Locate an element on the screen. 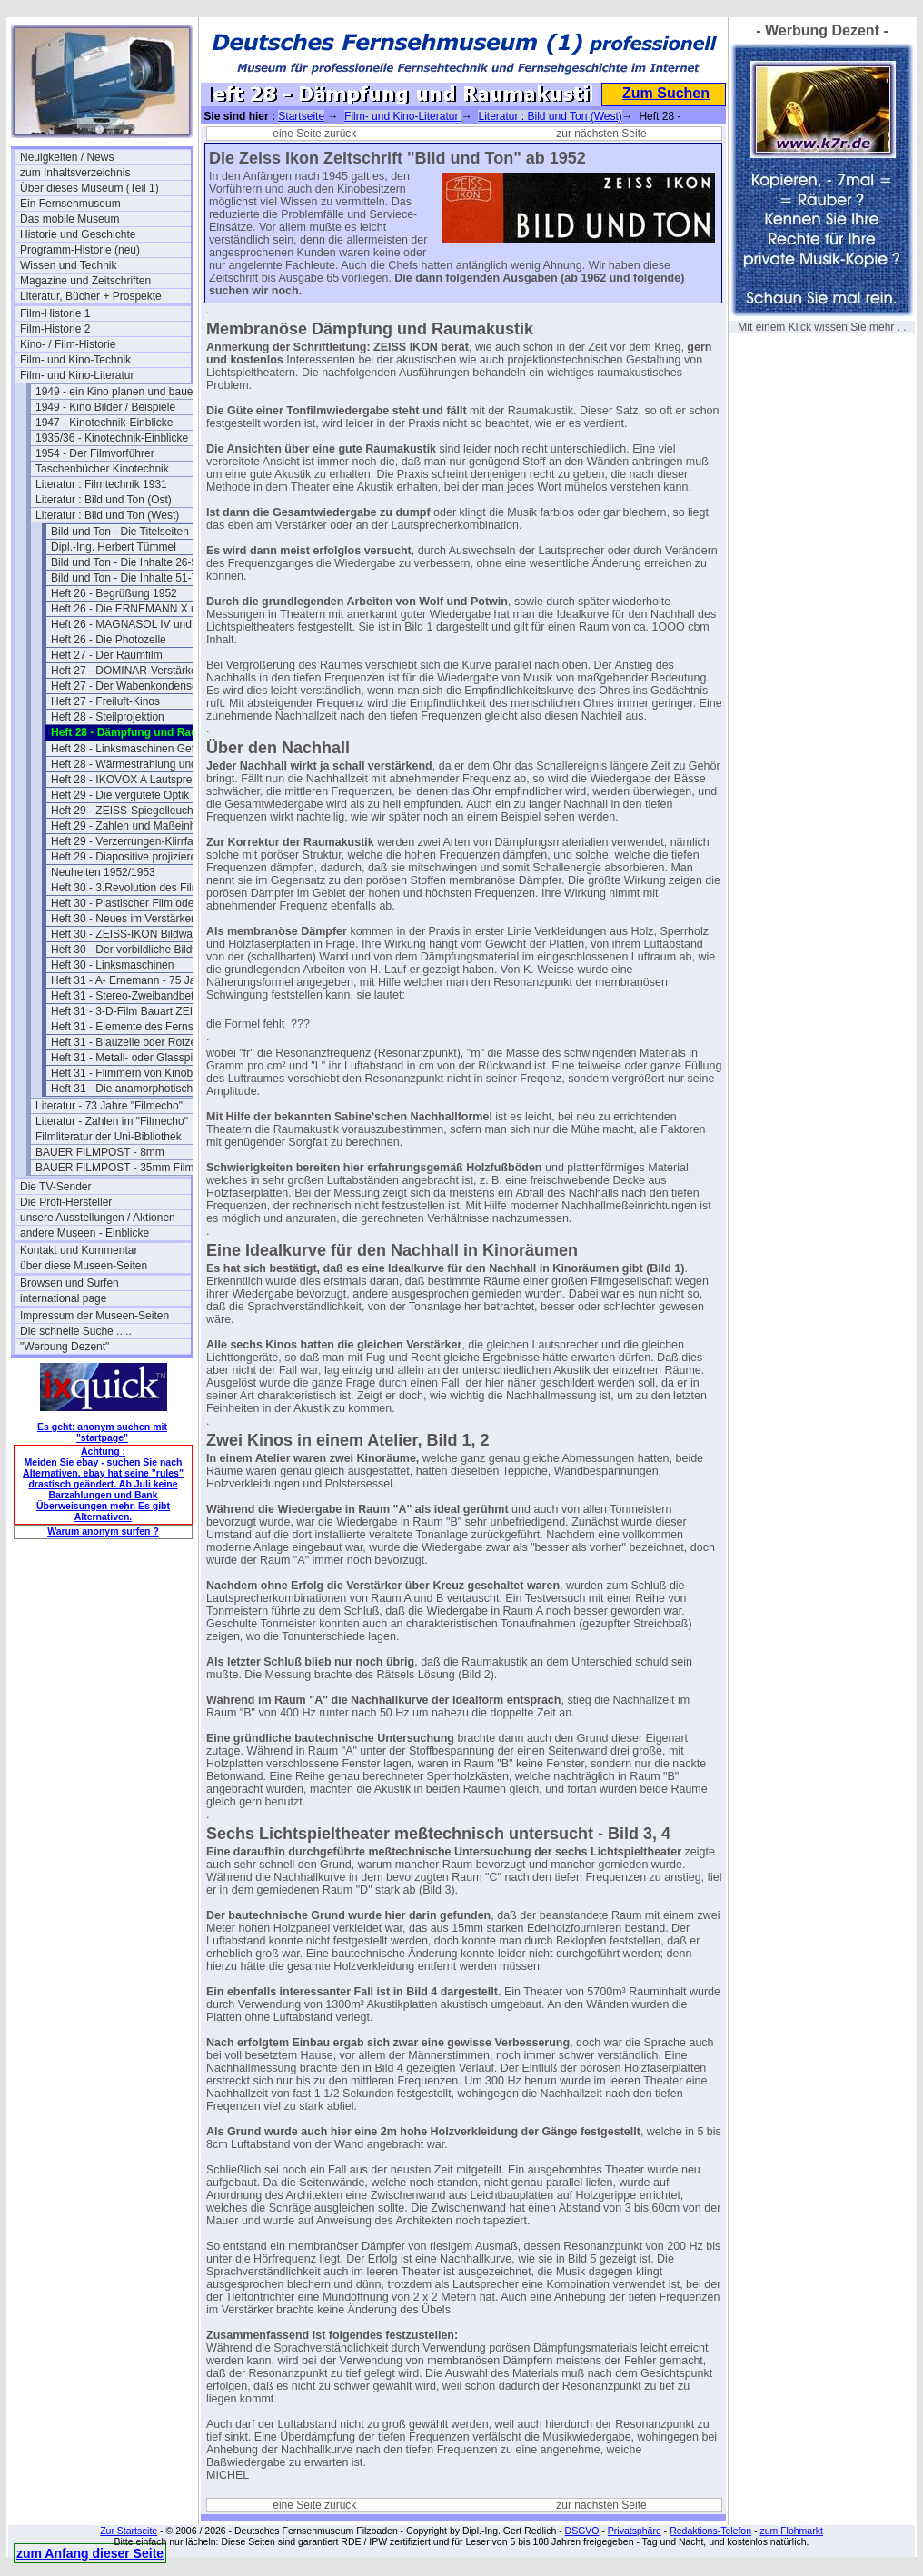 Image resolution: width=923 pixels, height=2576 pixels. über diese Museen-Seiten is located at coordinates (83, 1265).